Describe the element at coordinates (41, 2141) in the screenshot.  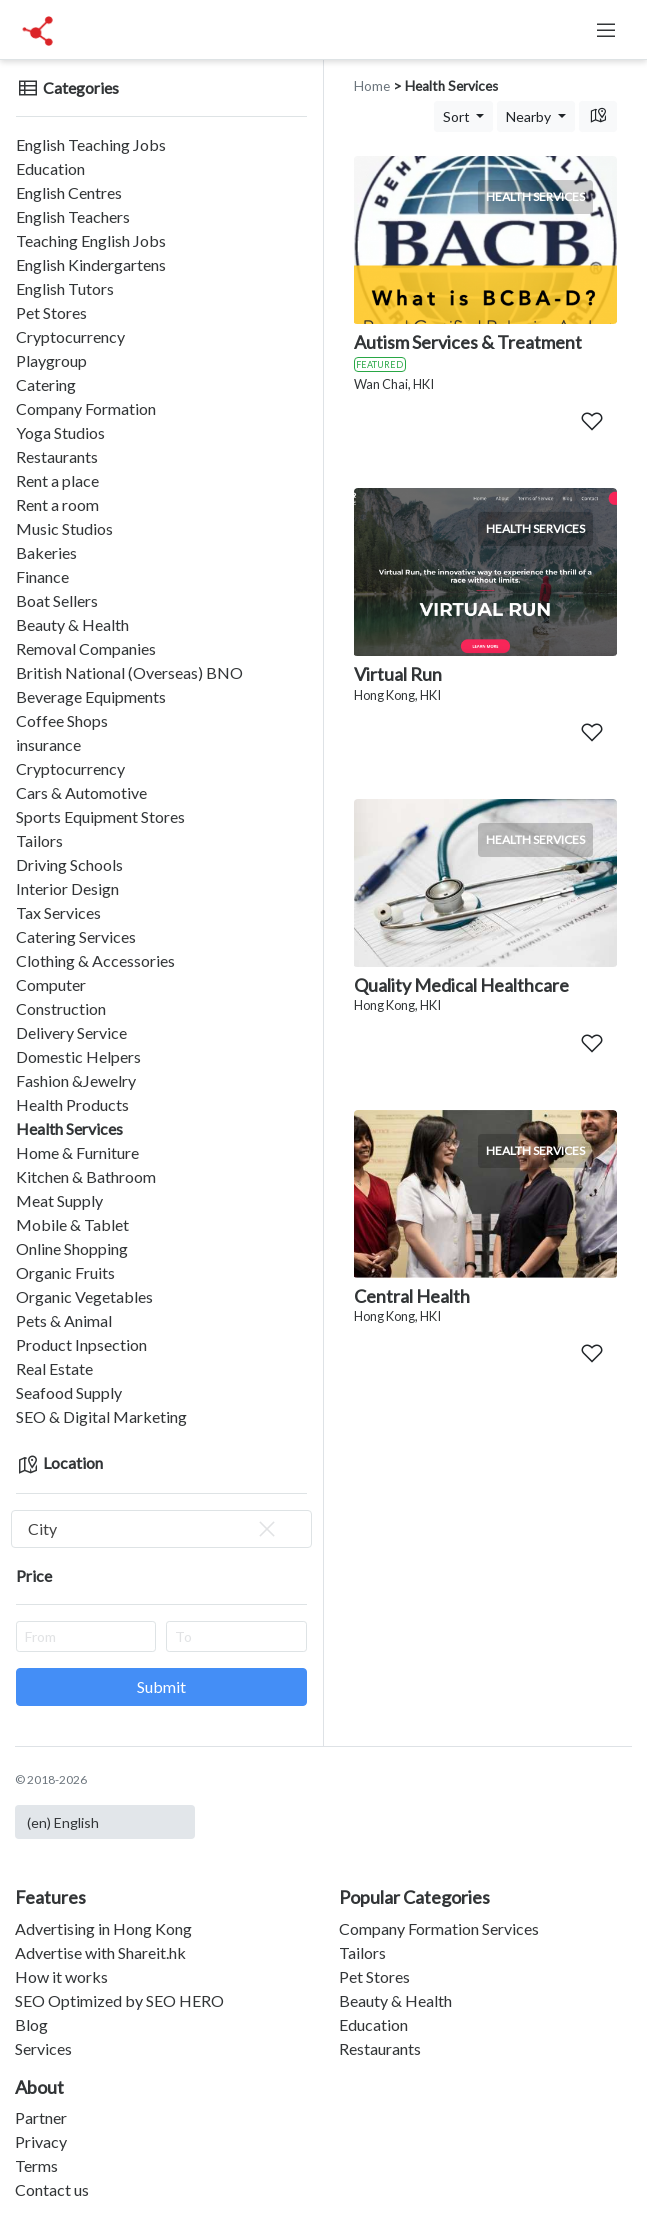
I see `Privacy` at that location.